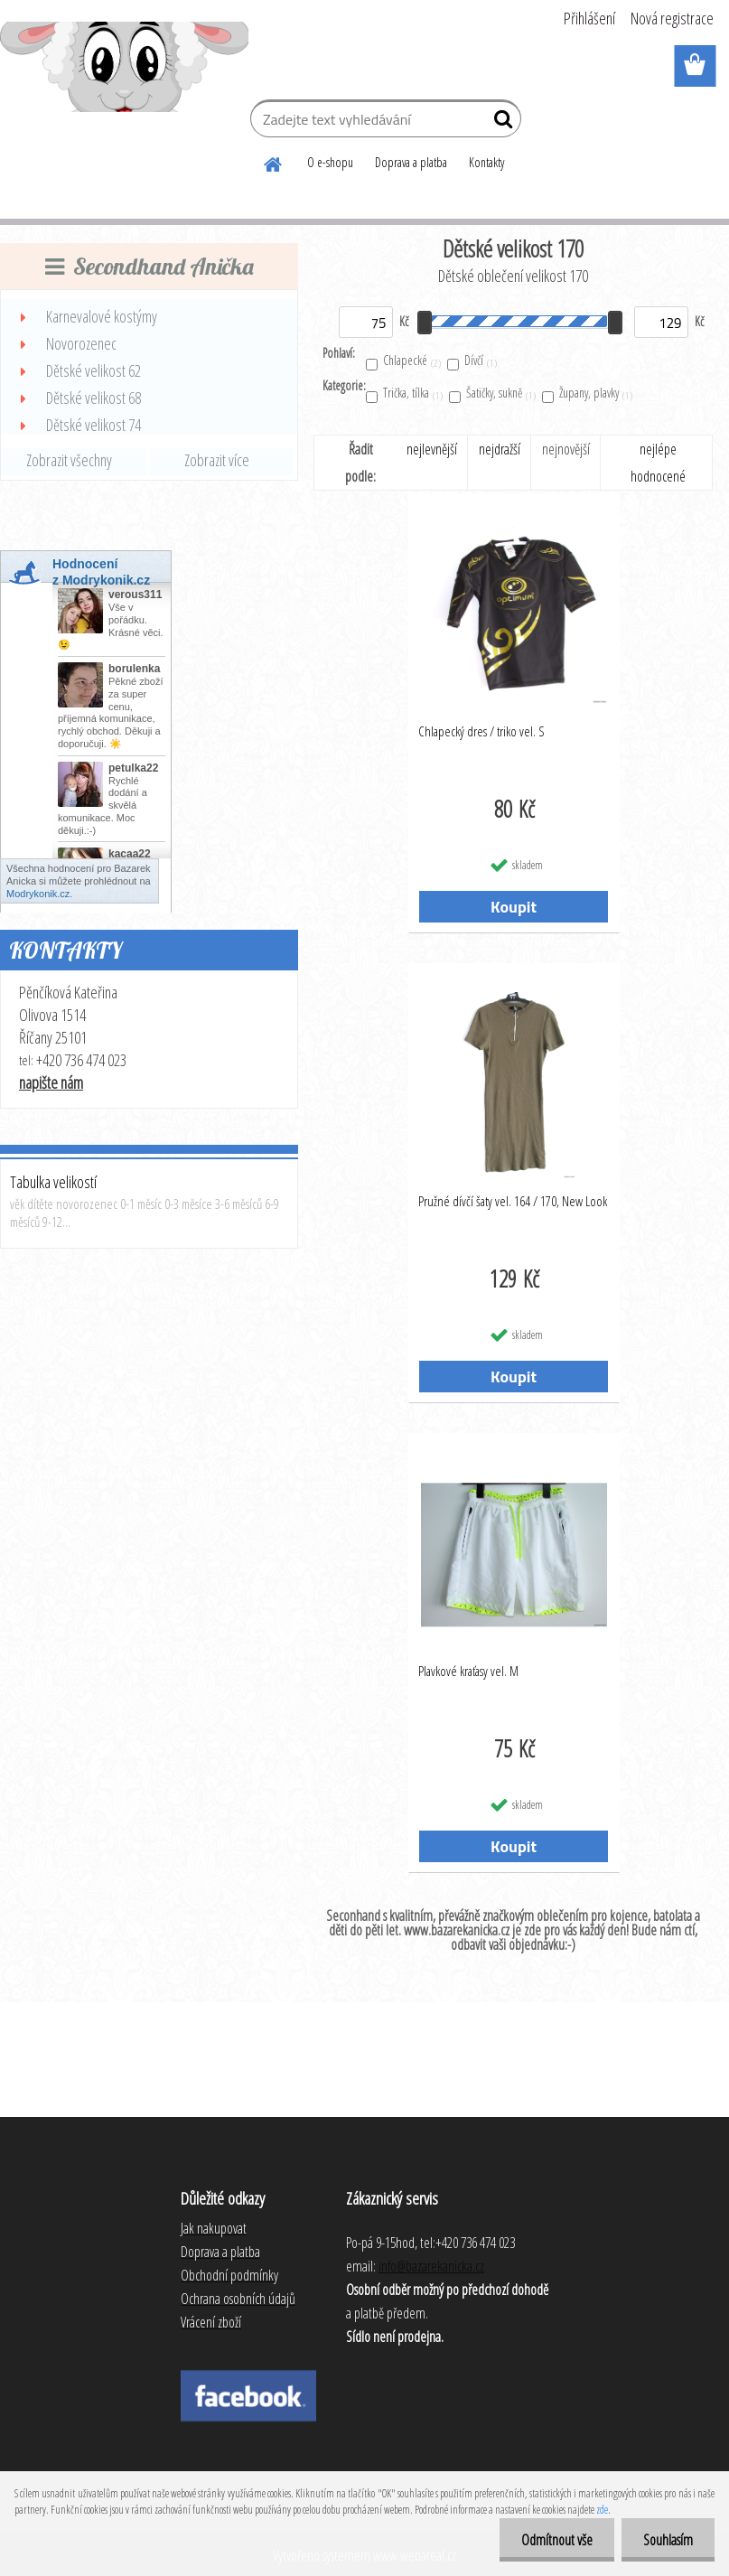  What do you see at coordinates (411, 162) in the screenshot?
I see `Doprava a platba` at bounding box center [411, 162].